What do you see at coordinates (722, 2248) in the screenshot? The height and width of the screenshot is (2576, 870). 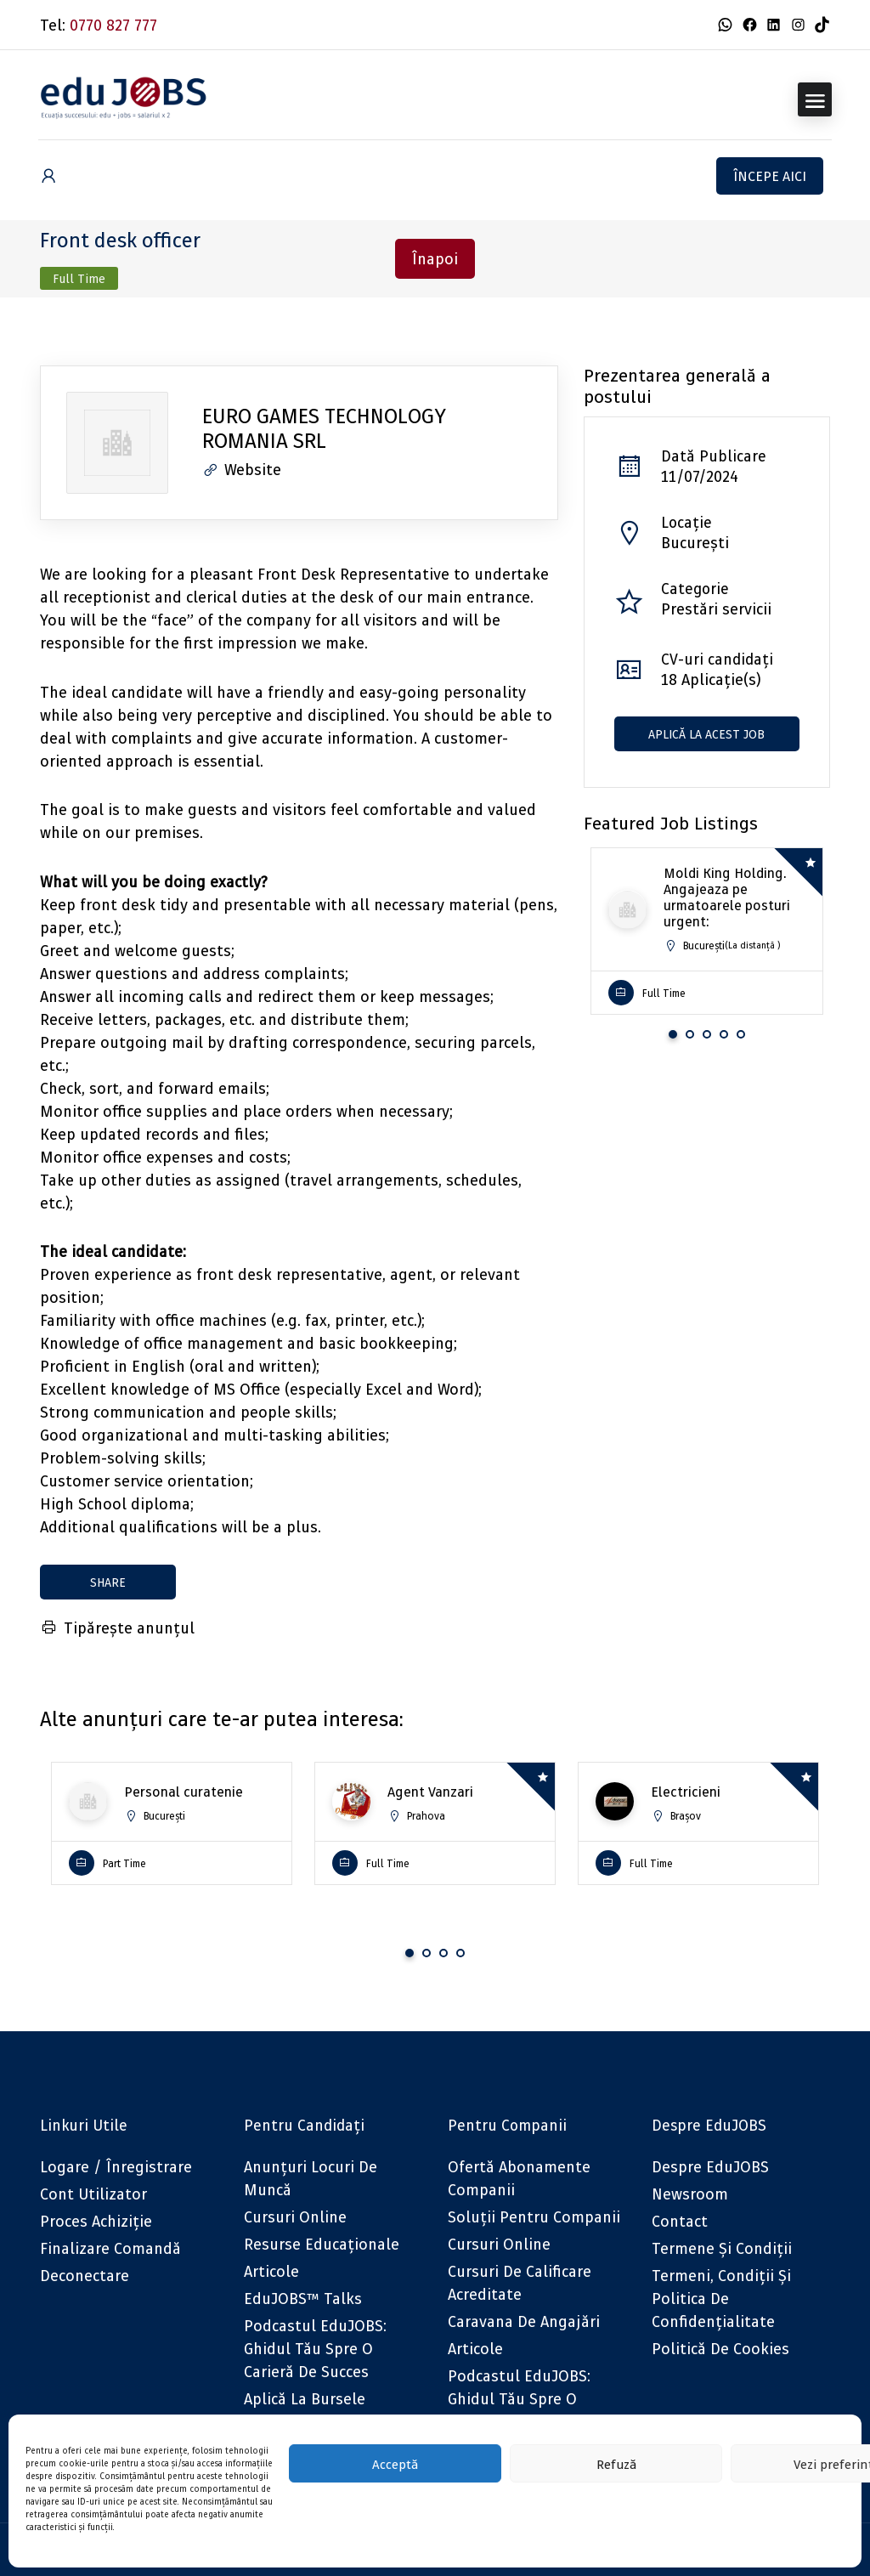 I see `Termene și condiții` at bounding box center [722, 2248].